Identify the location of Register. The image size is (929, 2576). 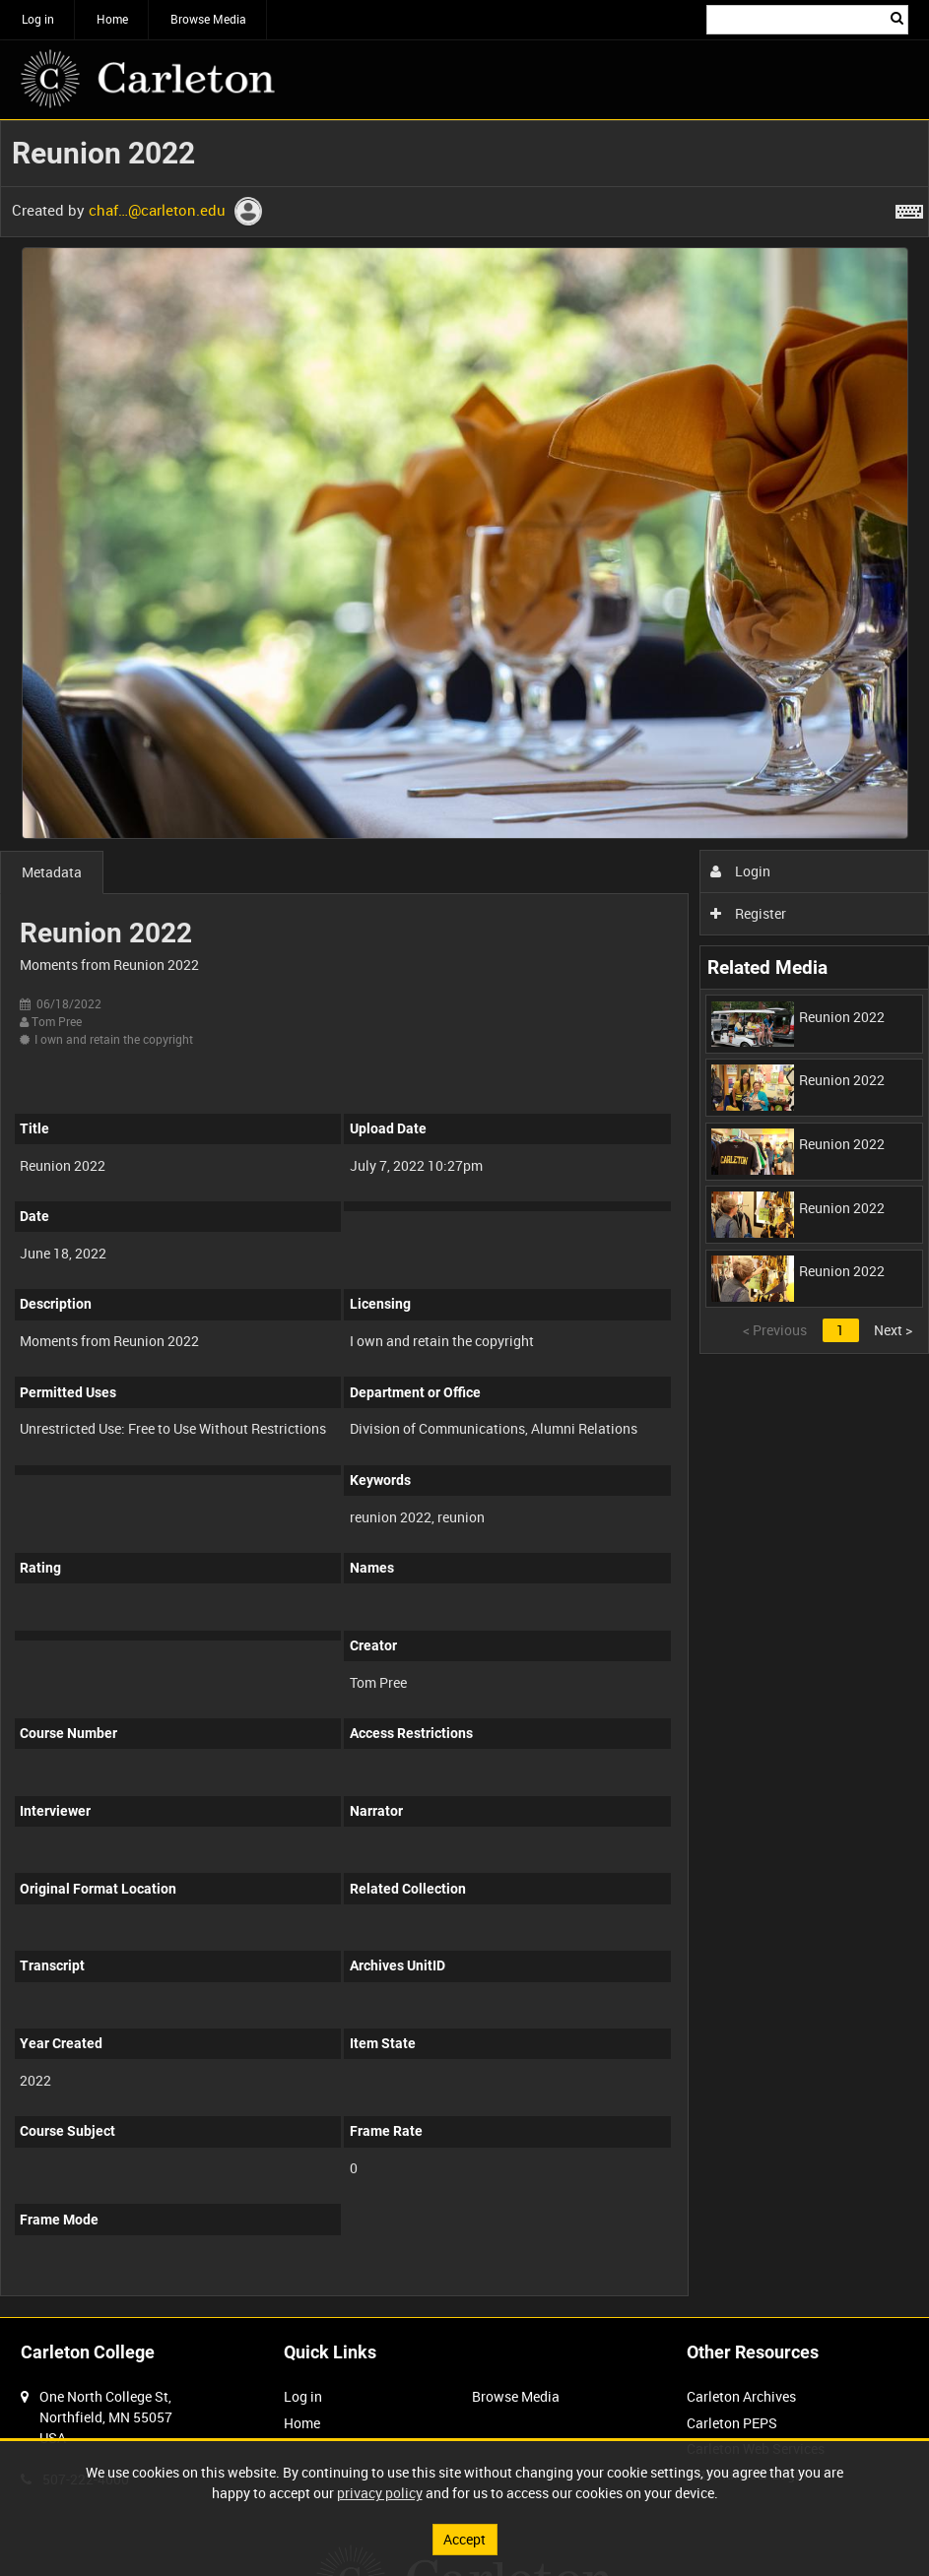
(748, 913).